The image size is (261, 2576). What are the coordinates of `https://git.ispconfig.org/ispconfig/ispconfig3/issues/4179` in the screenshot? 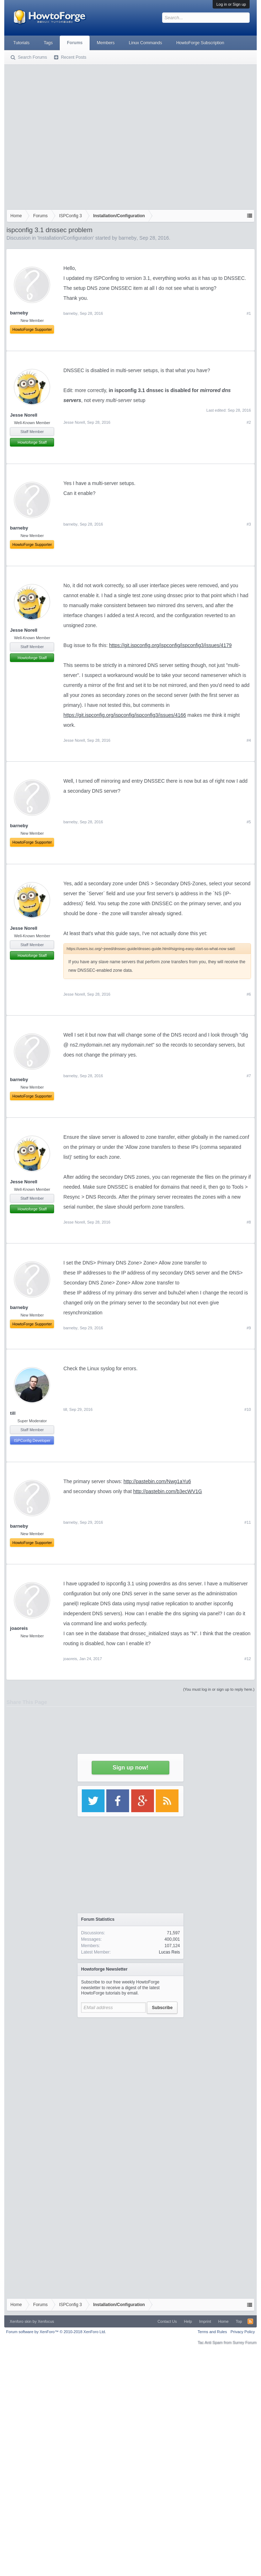 It's located at (170, 645).